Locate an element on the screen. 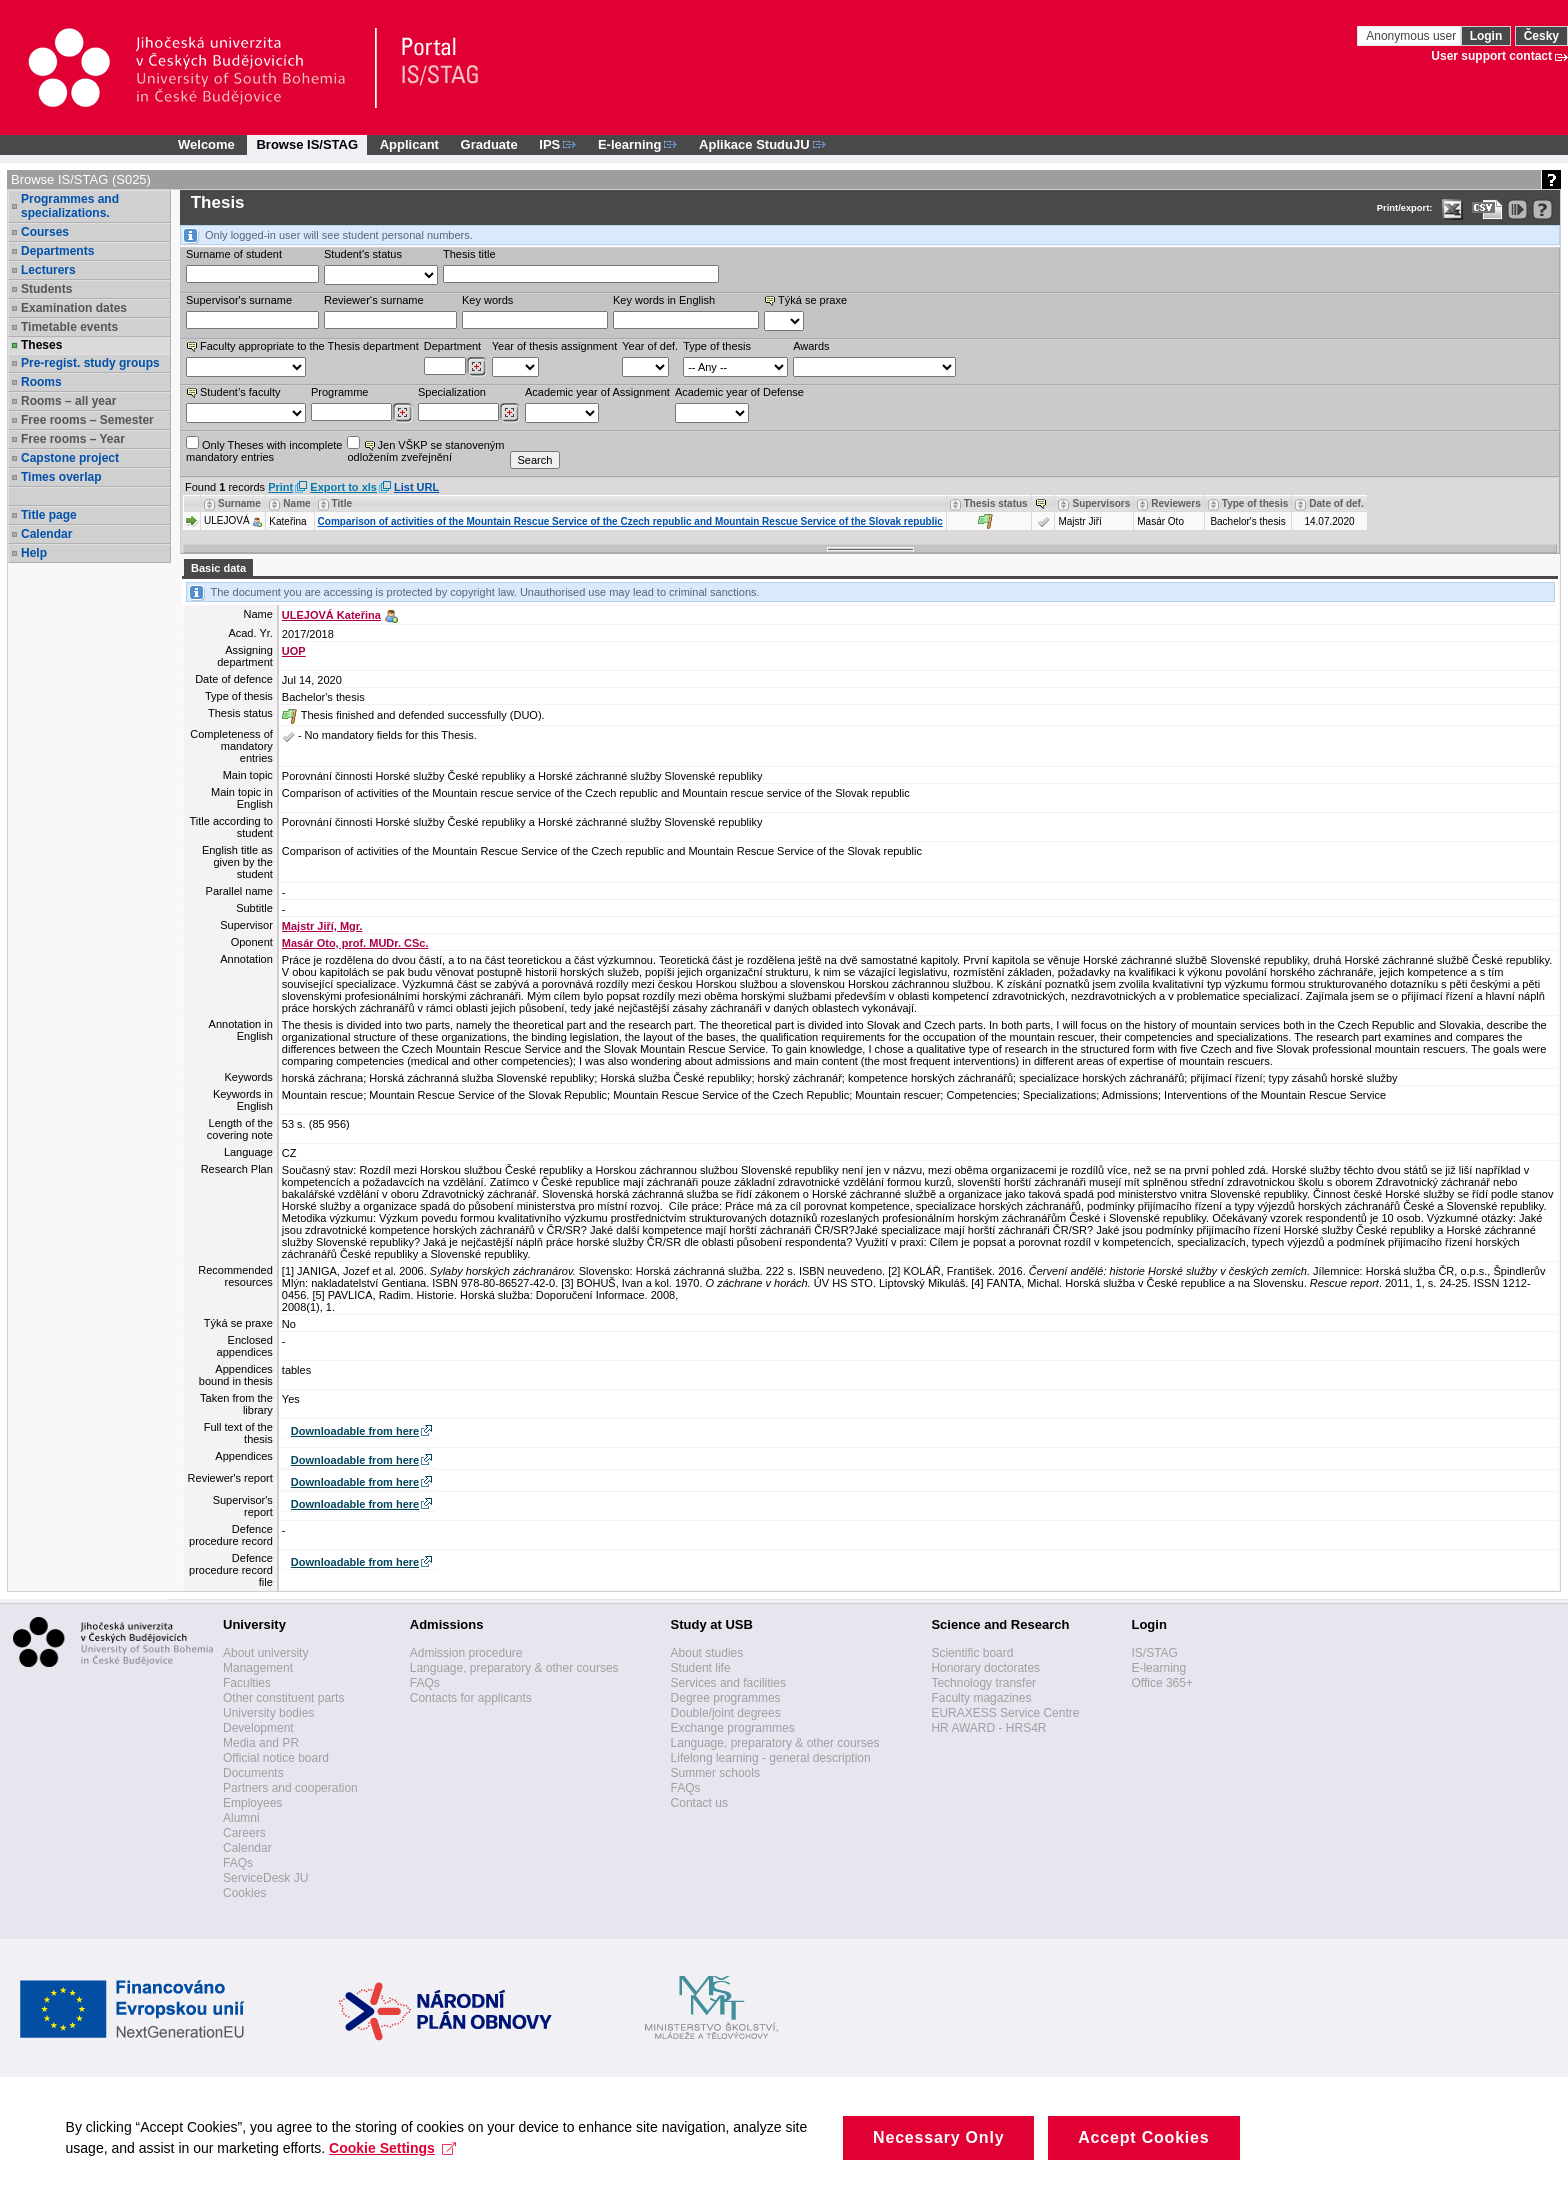 Image resolution: width=1568 pixels, height=2198 pixels. Browse IS/STAG is located at coordinates (307, 144).